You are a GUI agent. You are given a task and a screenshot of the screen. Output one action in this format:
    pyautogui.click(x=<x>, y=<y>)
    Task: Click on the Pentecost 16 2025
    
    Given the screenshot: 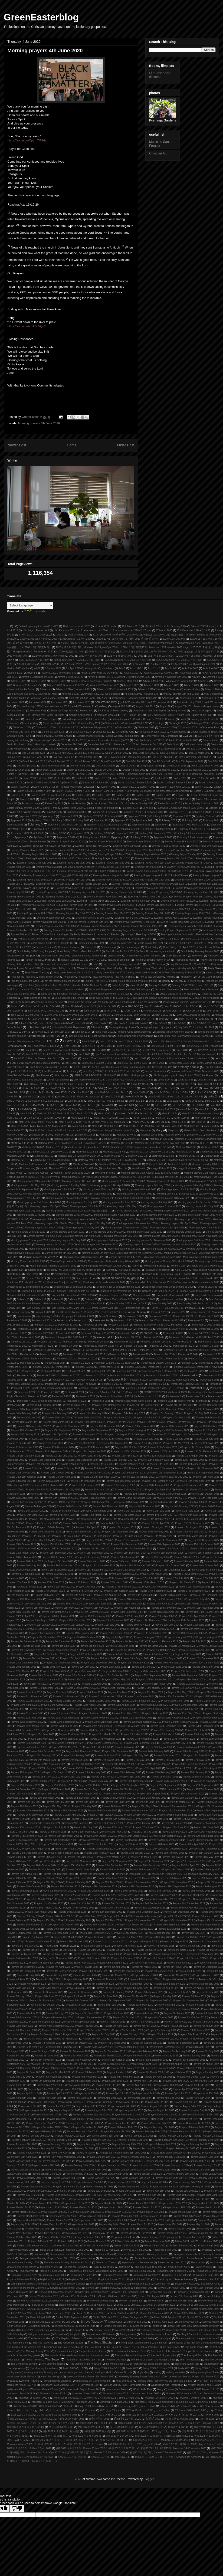 What is the action you would take?
    pyautogui.click(x=124, y=1341)
    